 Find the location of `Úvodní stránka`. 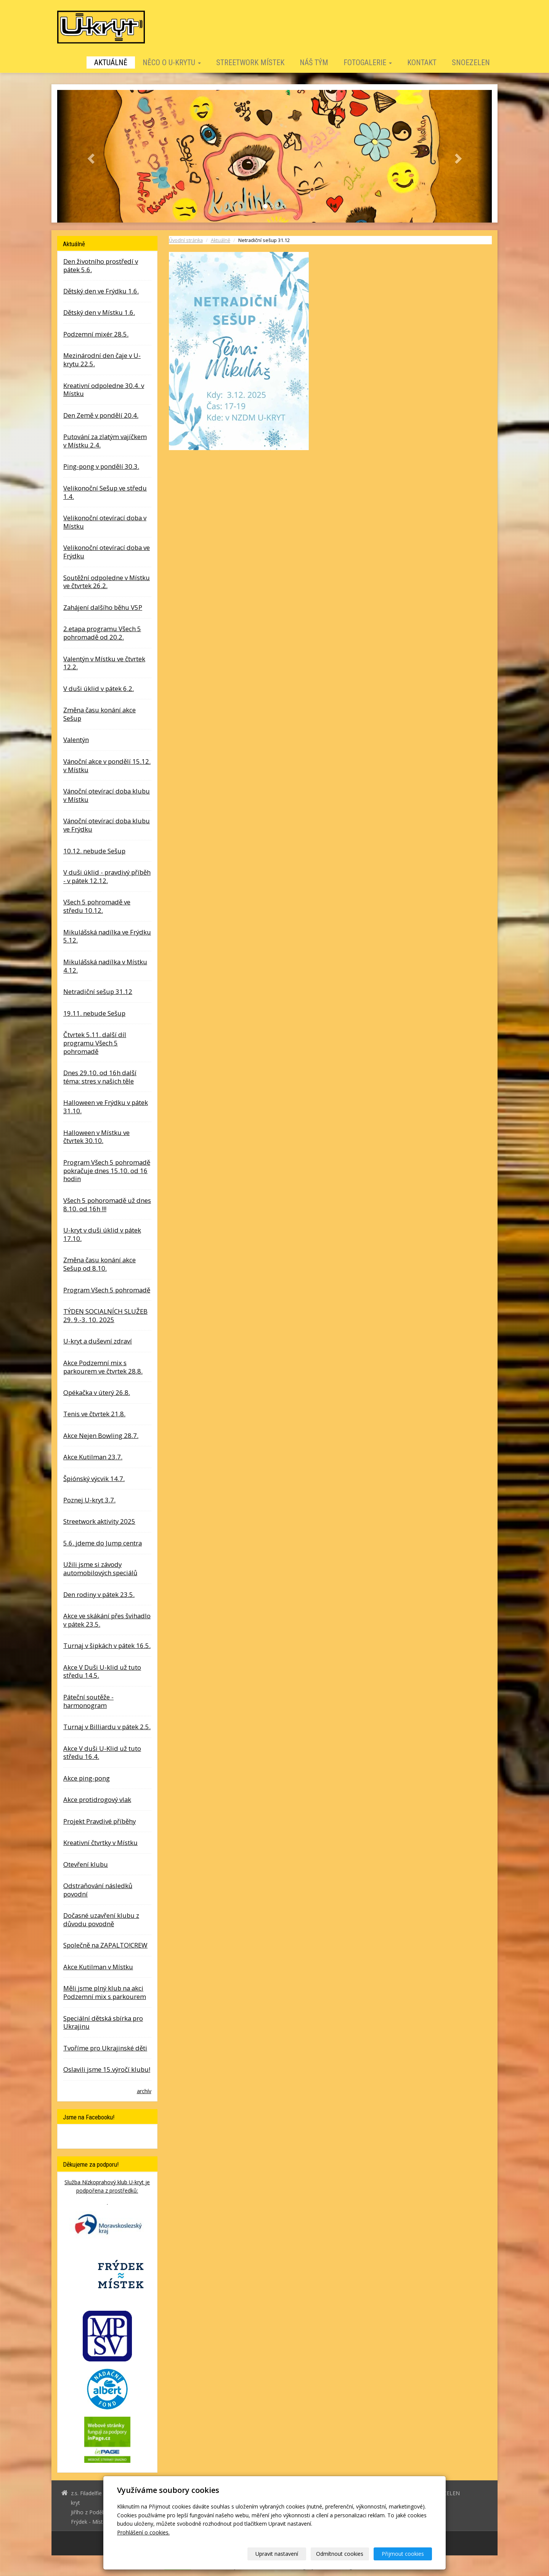

Úvodní stránka is located at coordinates (186, 240).